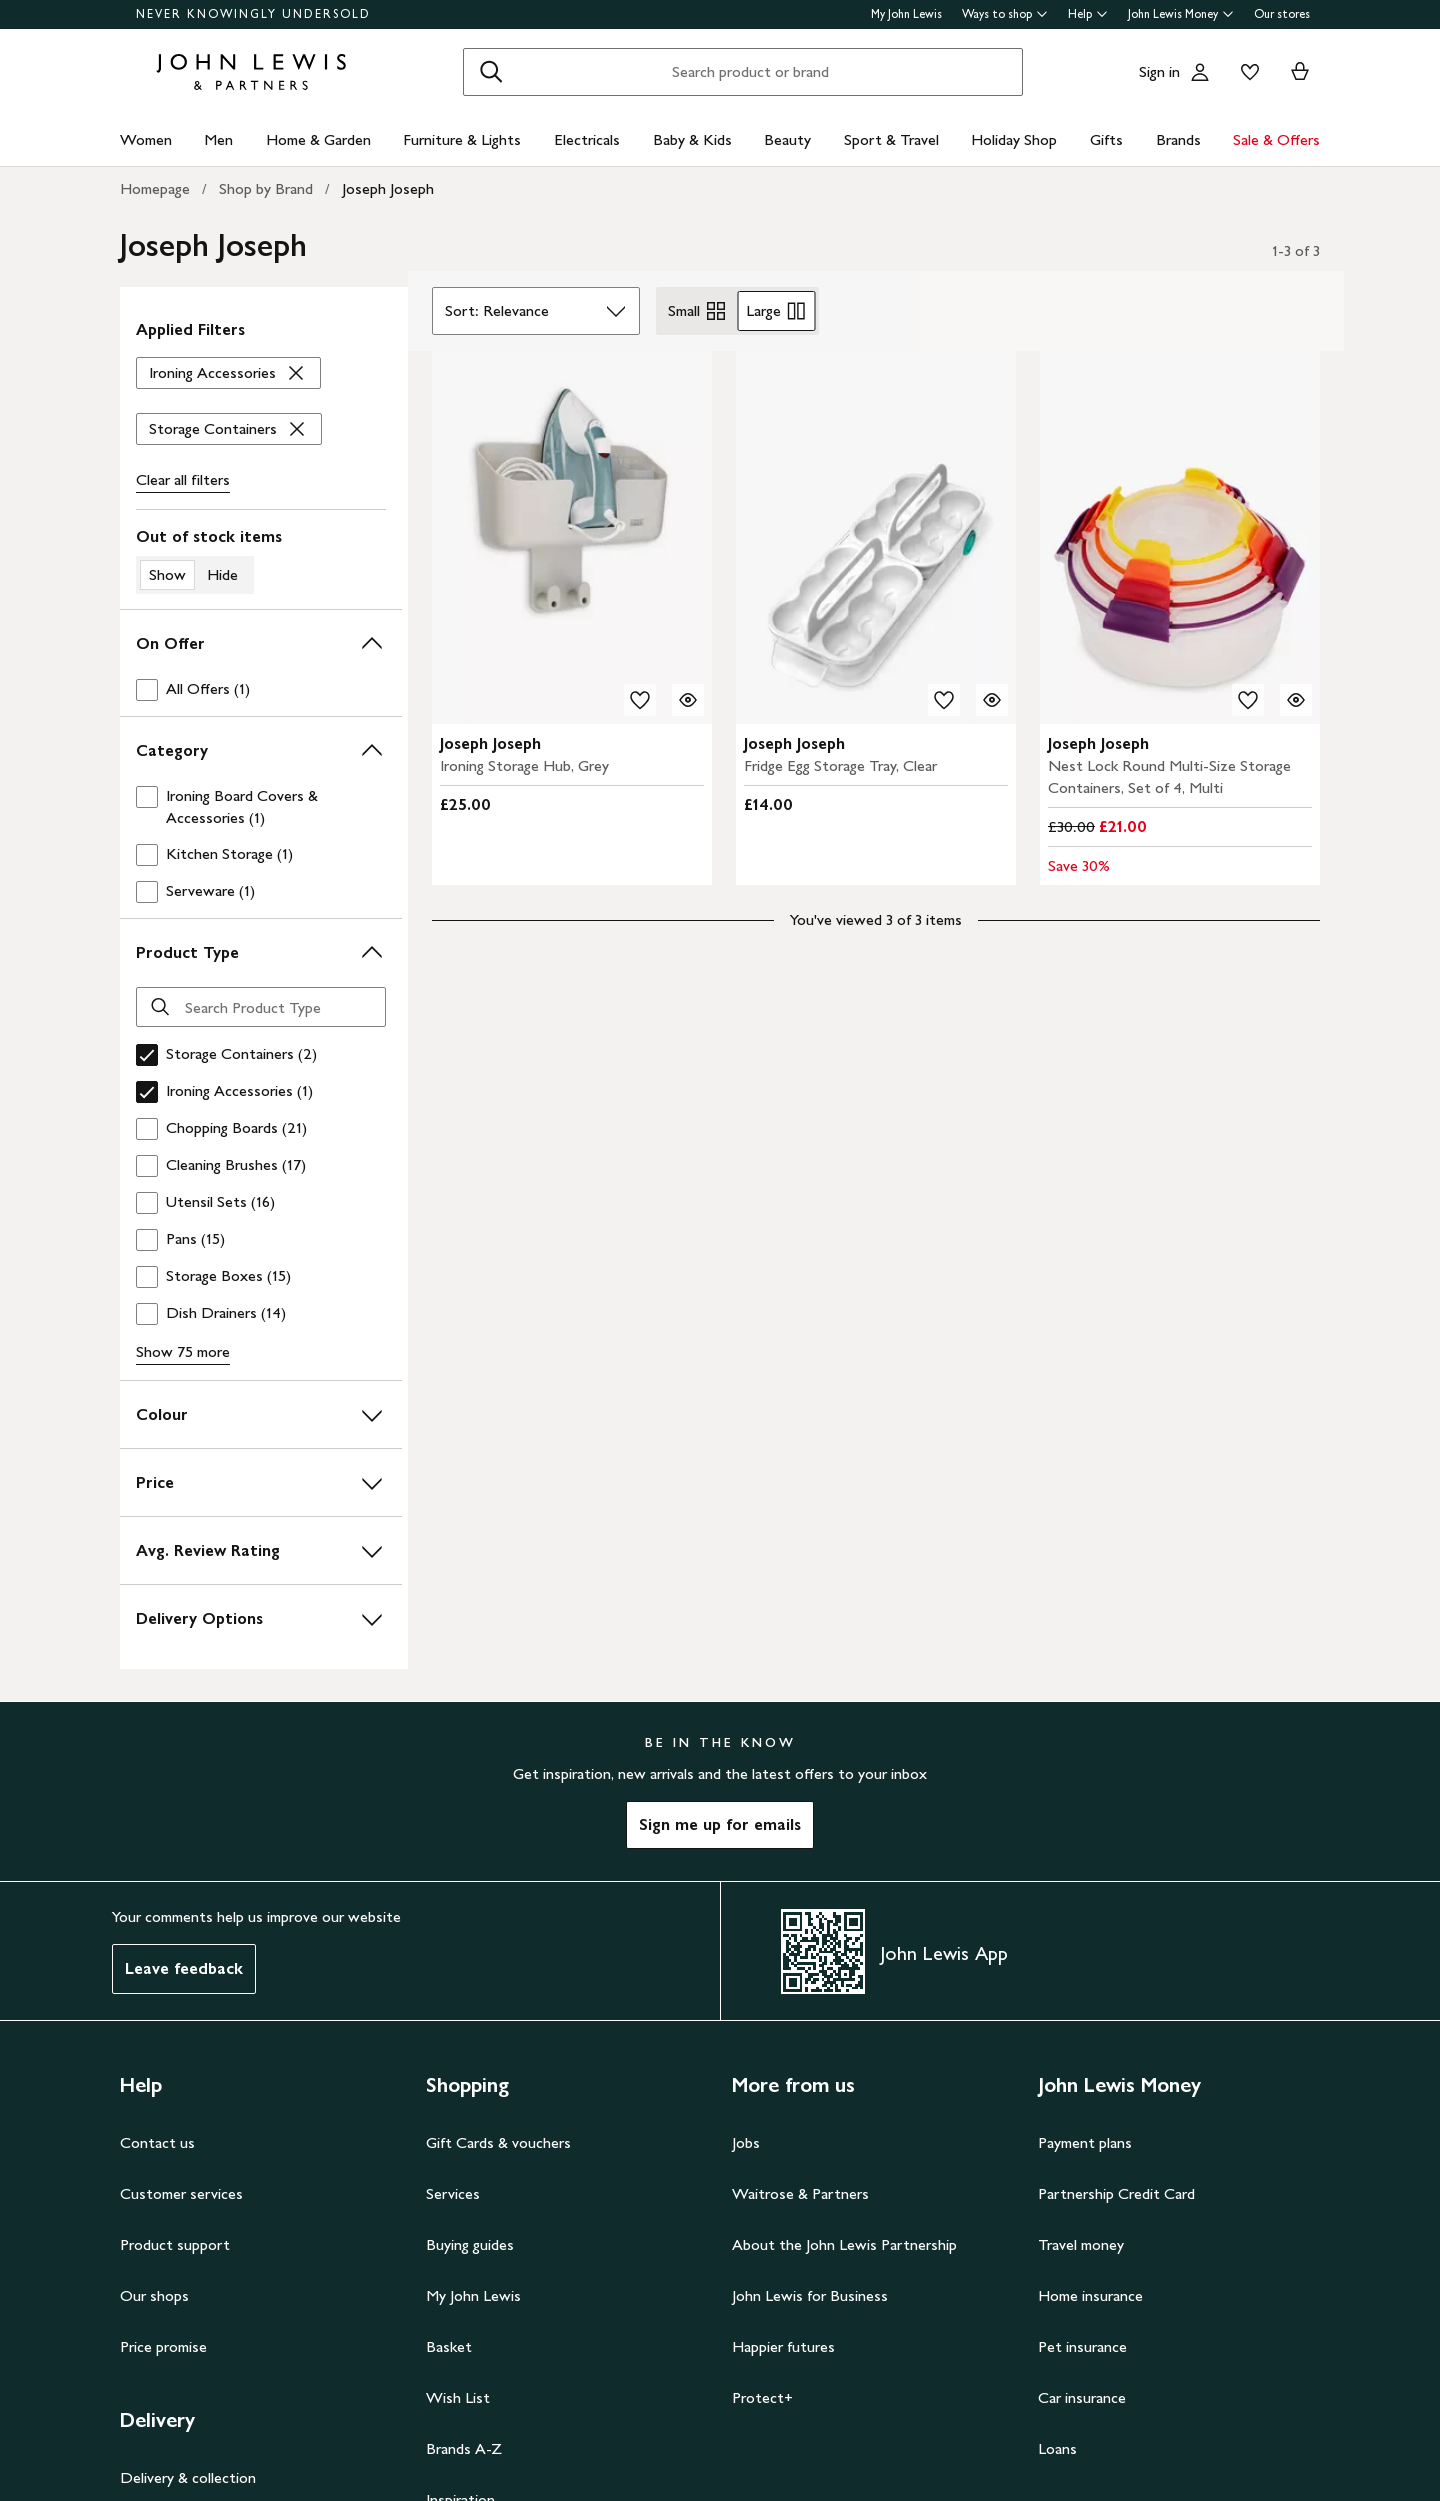 Image resolution: width=1440 pixels, height=2501 pixels. What do you see at coordinates (844, 2244) in the screenshot?
I see `About the John Lewis Partnership` at bounding box center [844, 2244].